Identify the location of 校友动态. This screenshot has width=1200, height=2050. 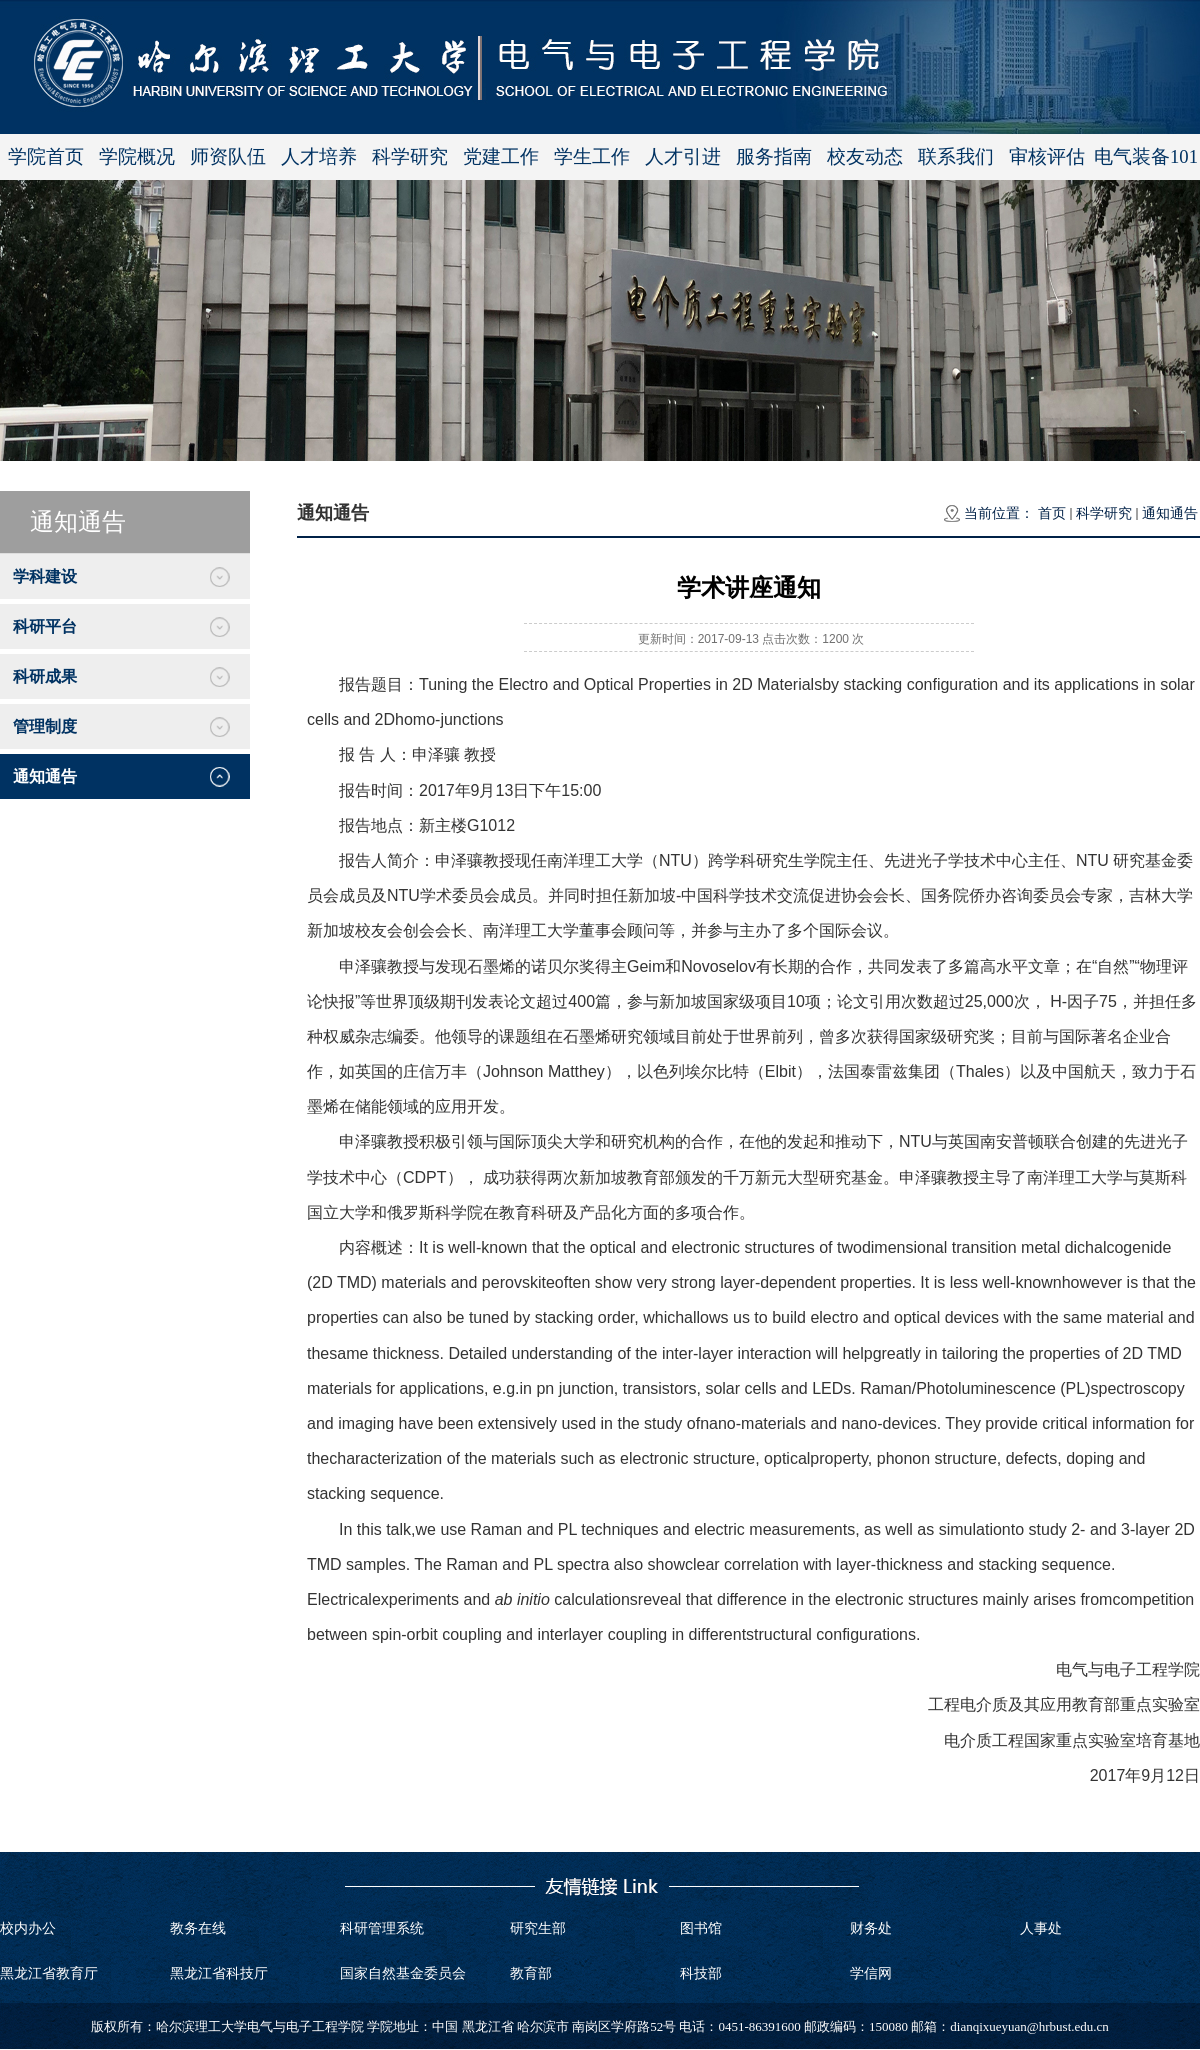
(865, 156).